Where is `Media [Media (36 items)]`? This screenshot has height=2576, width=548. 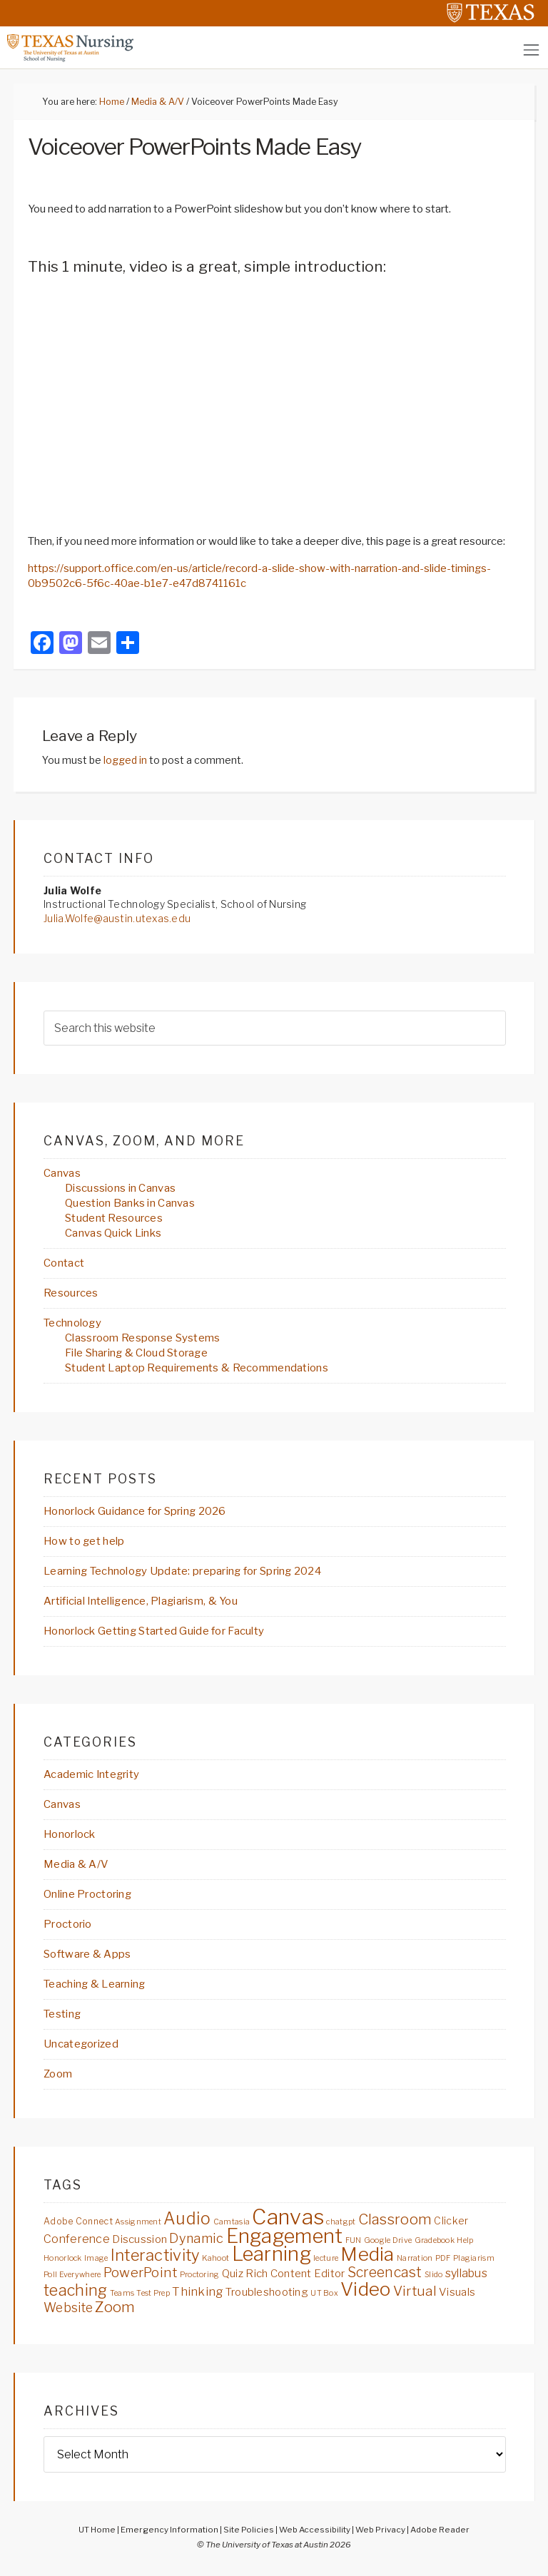
Media [Media (36 items)] is located at coordinates (367, 2254).